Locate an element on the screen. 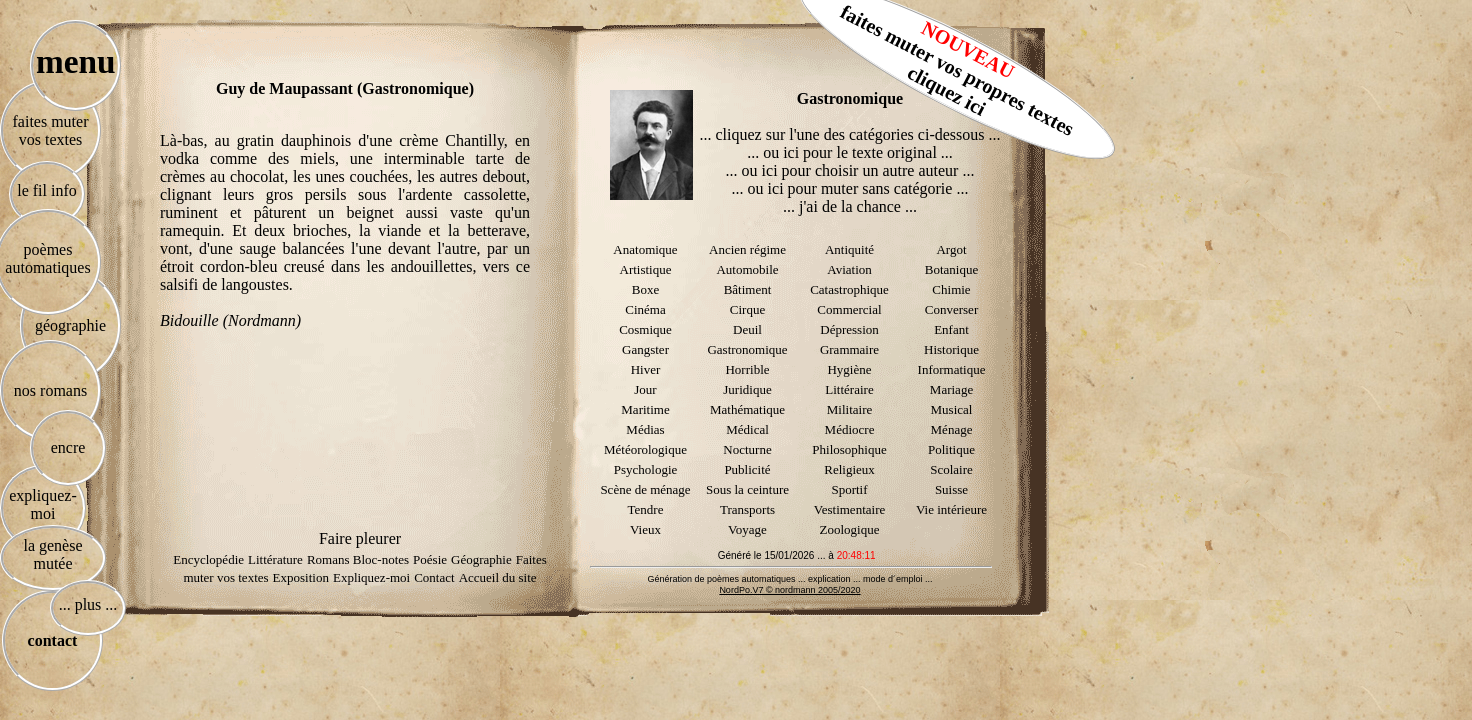  Antiquité is located at coordinates (849, 249).